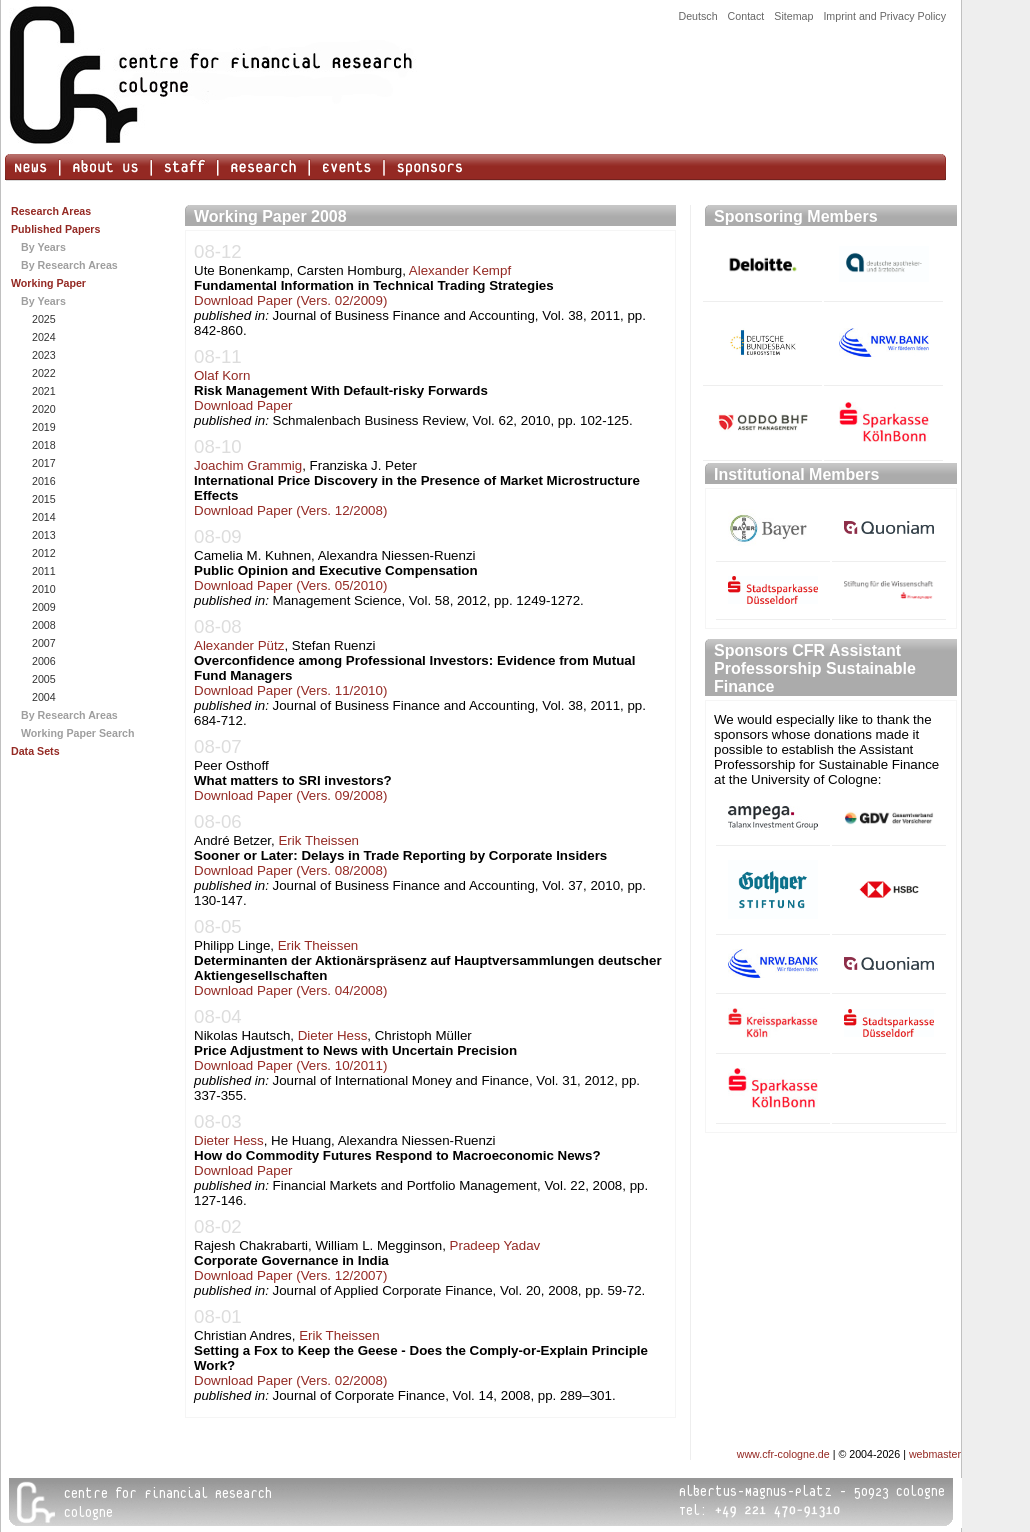  What do you see at coordinates (290, 1380) in the screenshot?
I see `Download Paper (Vers. 02/2008)` at bounding box center [290, 1380].